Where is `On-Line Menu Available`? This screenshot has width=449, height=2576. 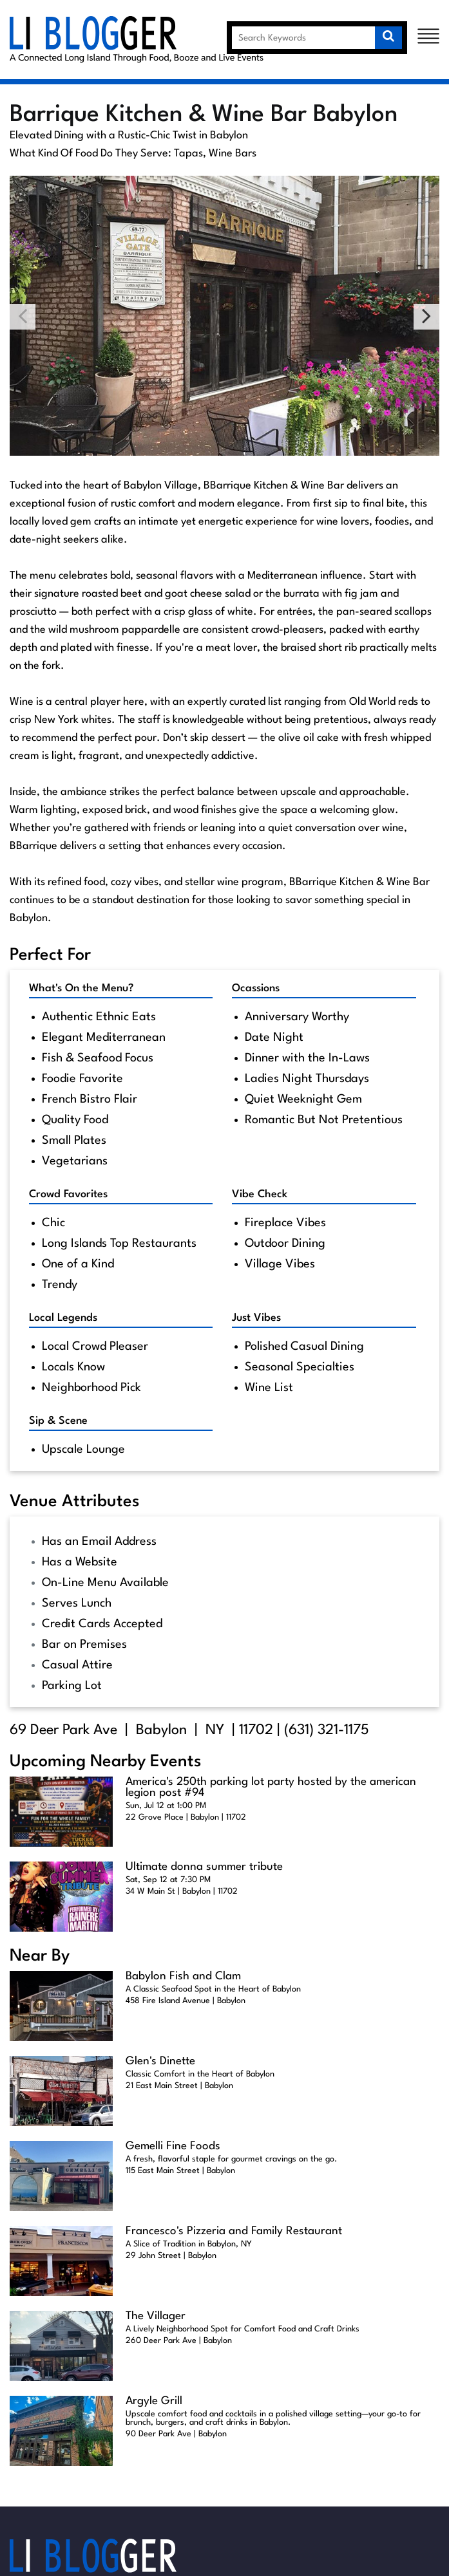 On-Line Menu Available is located at coordinates (105, 1583).